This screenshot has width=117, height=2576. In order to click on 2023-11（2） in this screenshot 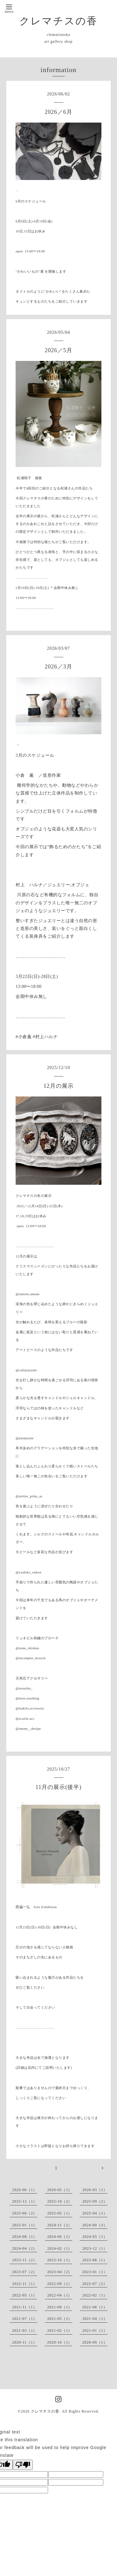, I will do `click(24, 2260)`.